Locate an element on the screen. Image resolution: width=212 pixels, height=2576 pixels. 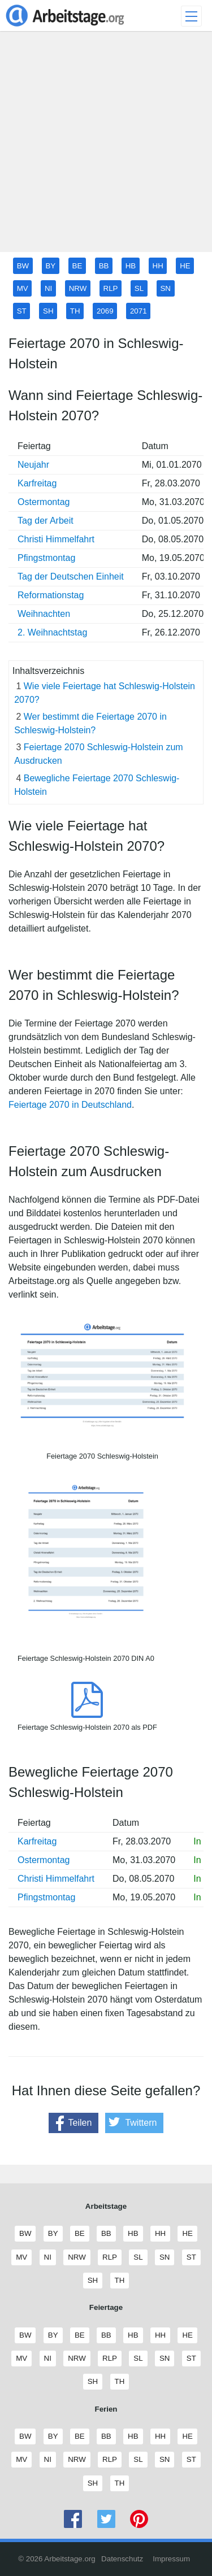
Neujahr is located at coordinates (33, 464).